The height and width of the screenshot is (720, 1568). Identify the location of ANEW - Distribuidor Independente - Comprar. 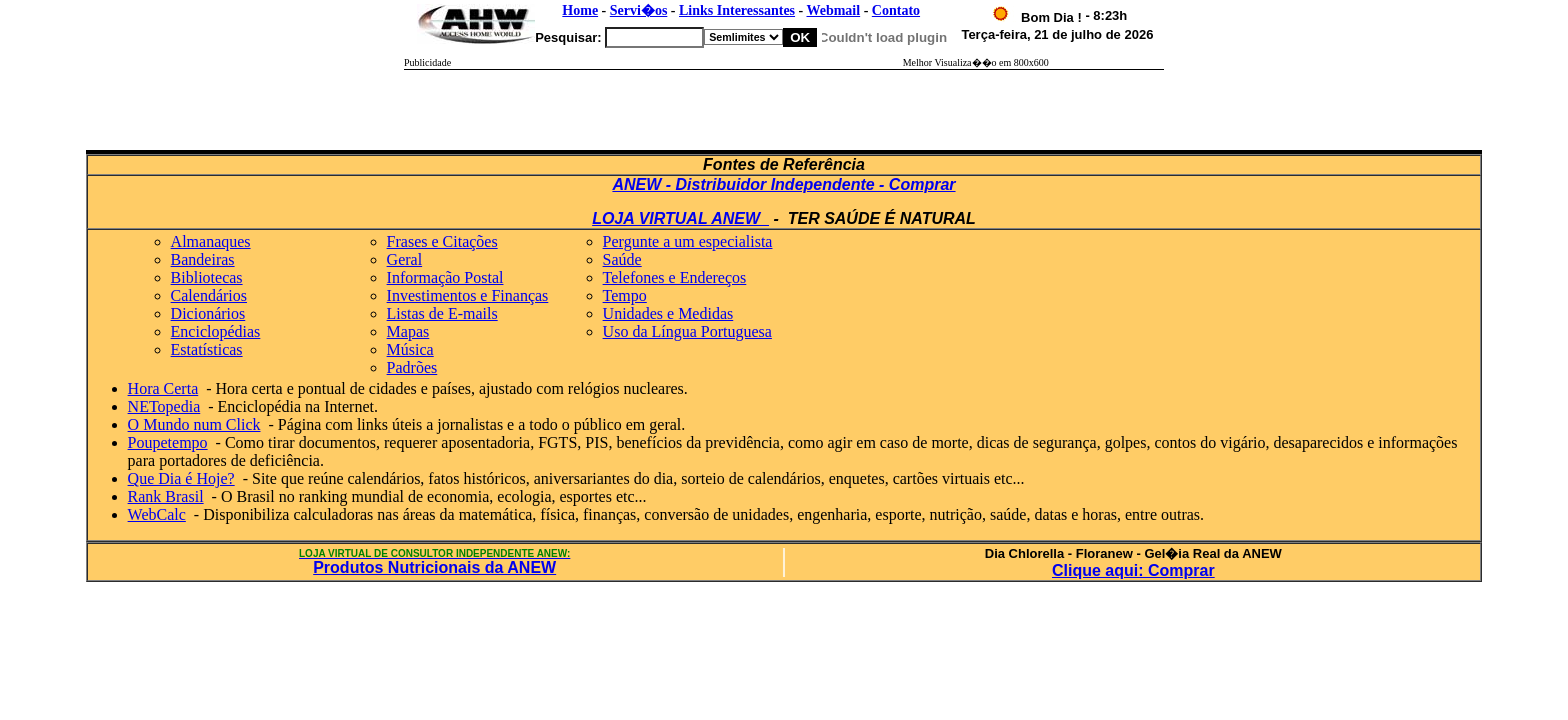
(783, 184).